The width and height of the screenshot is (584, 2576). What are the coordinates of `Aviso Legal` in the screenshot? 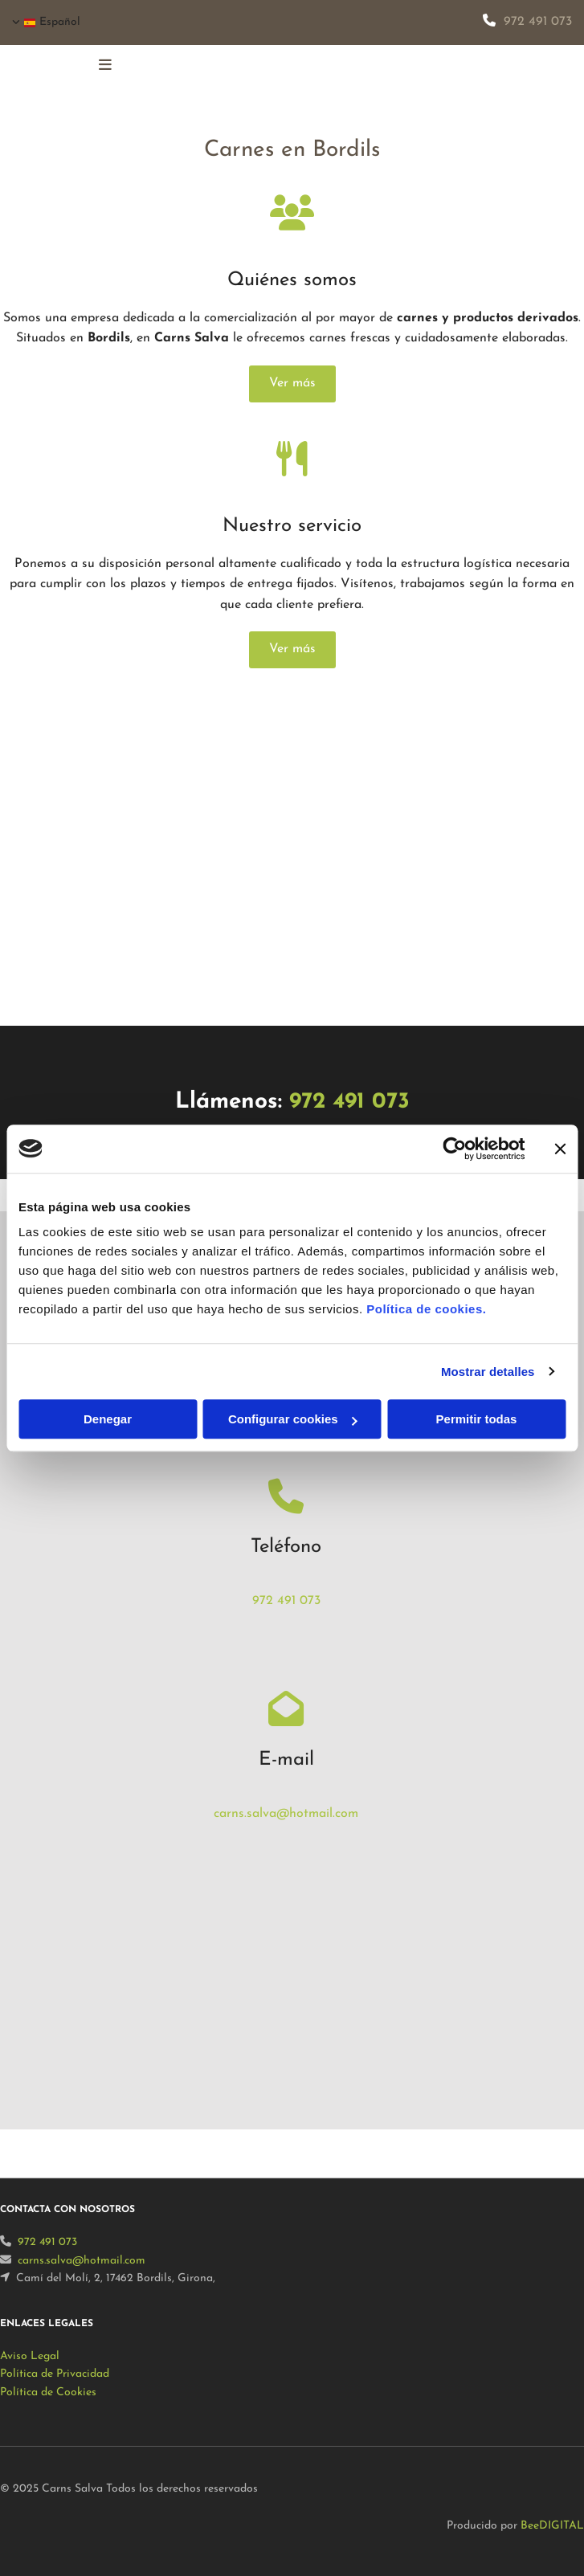 It's located at (29, 2356).